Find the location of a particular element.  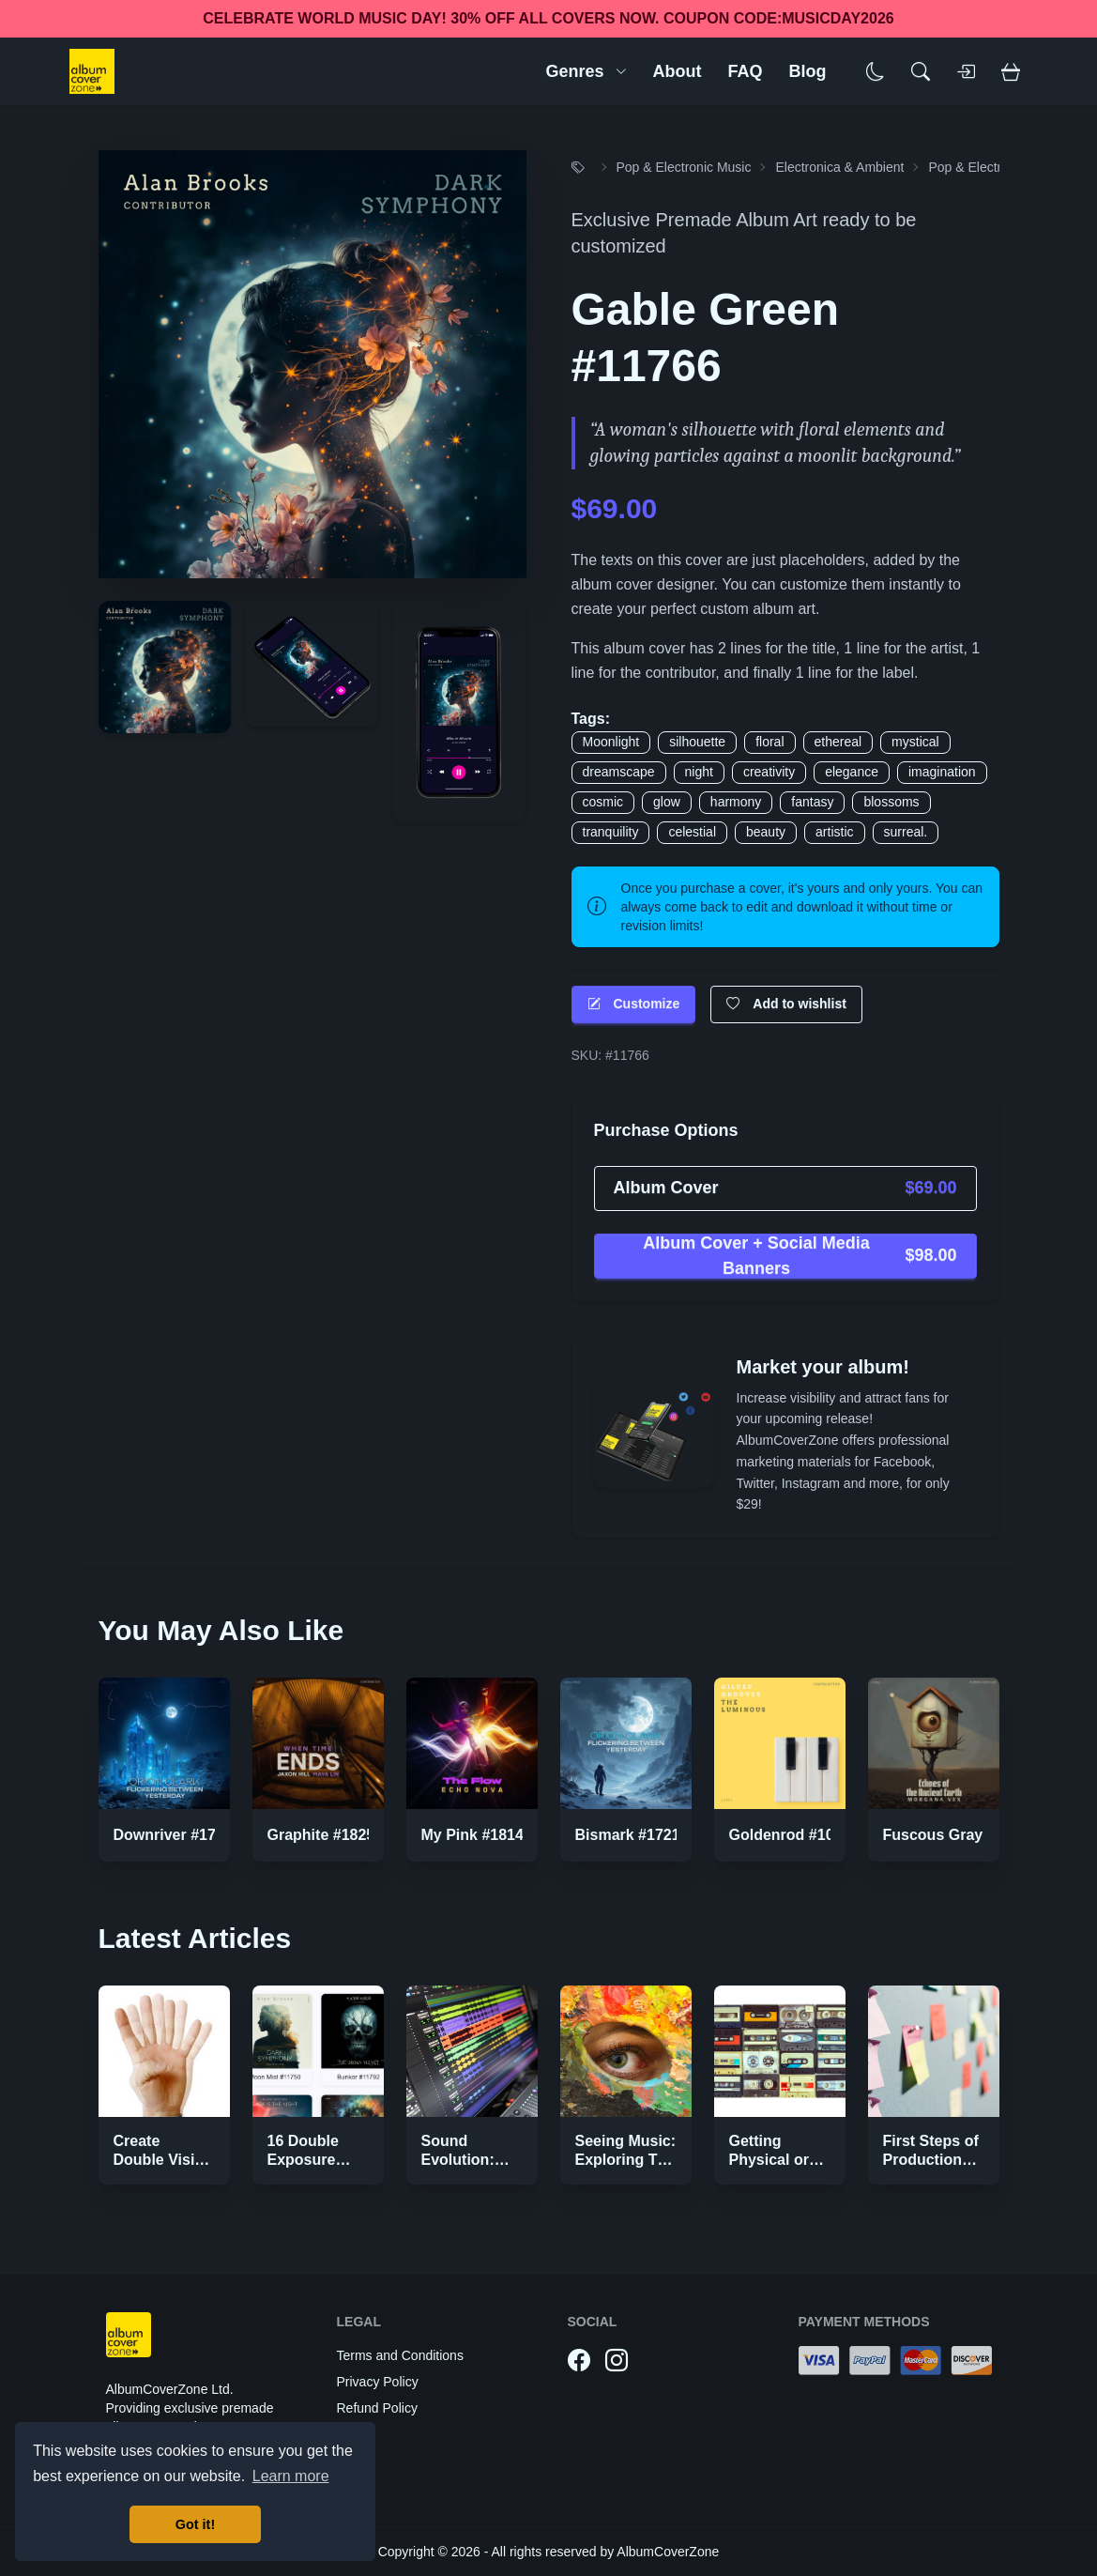

First Steps of Production Strategies is located at coordinates (931, 2159).